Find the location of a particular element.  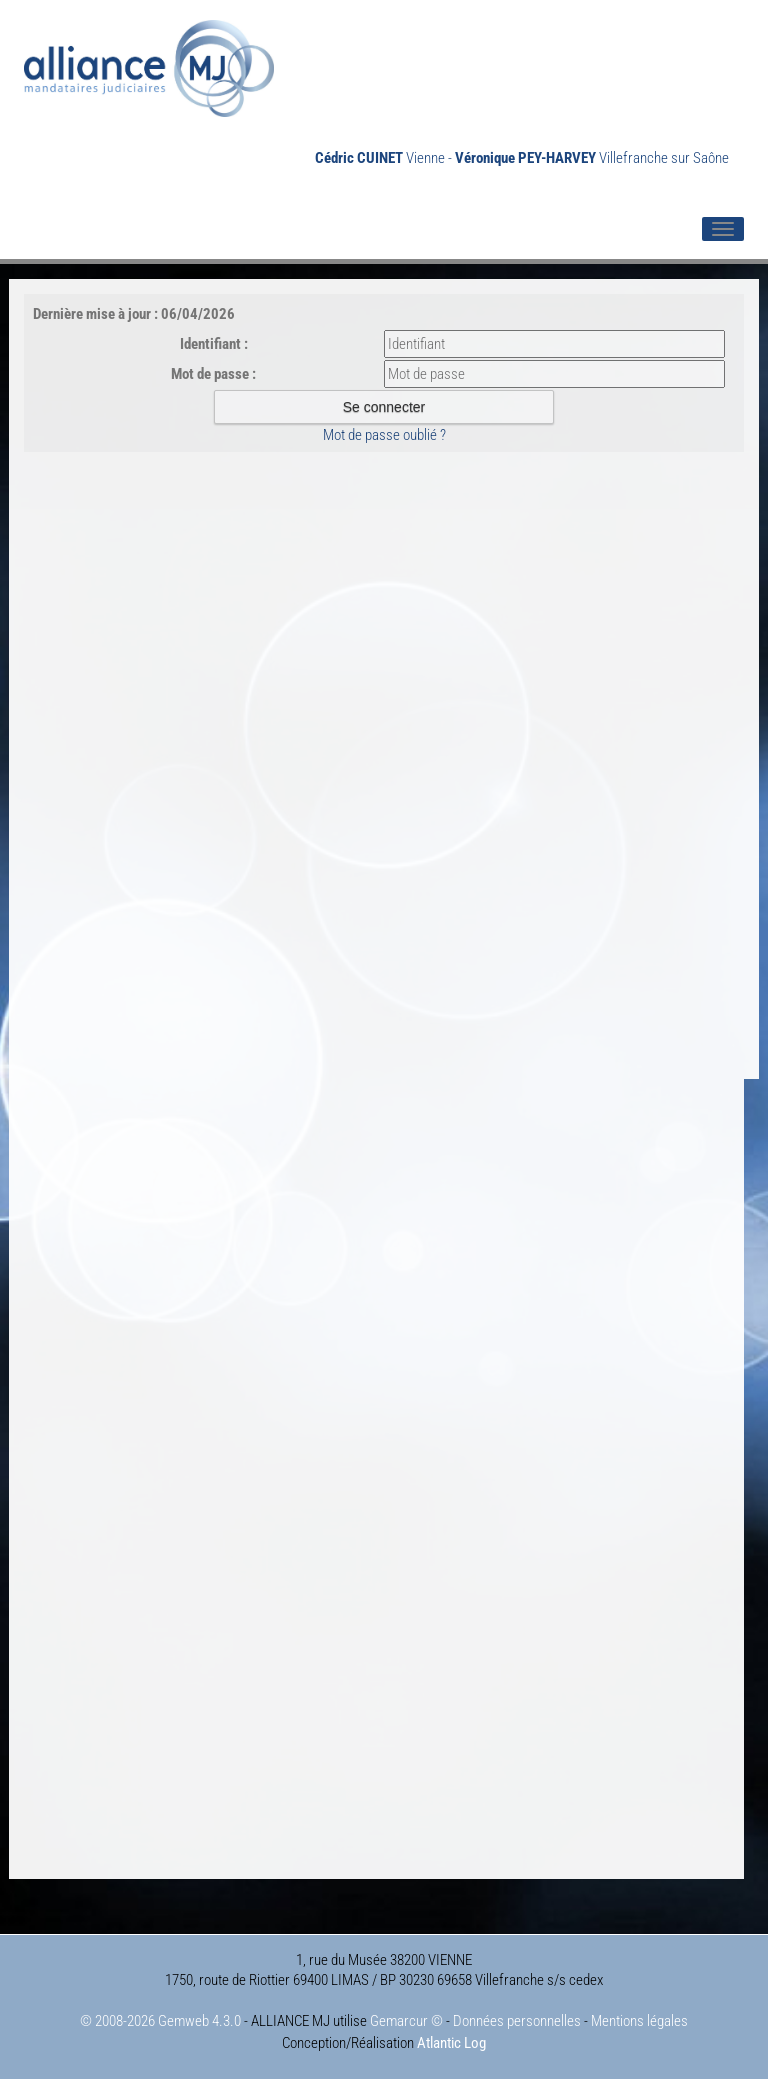

Données personnelles is located at coordinates (517, 2021).